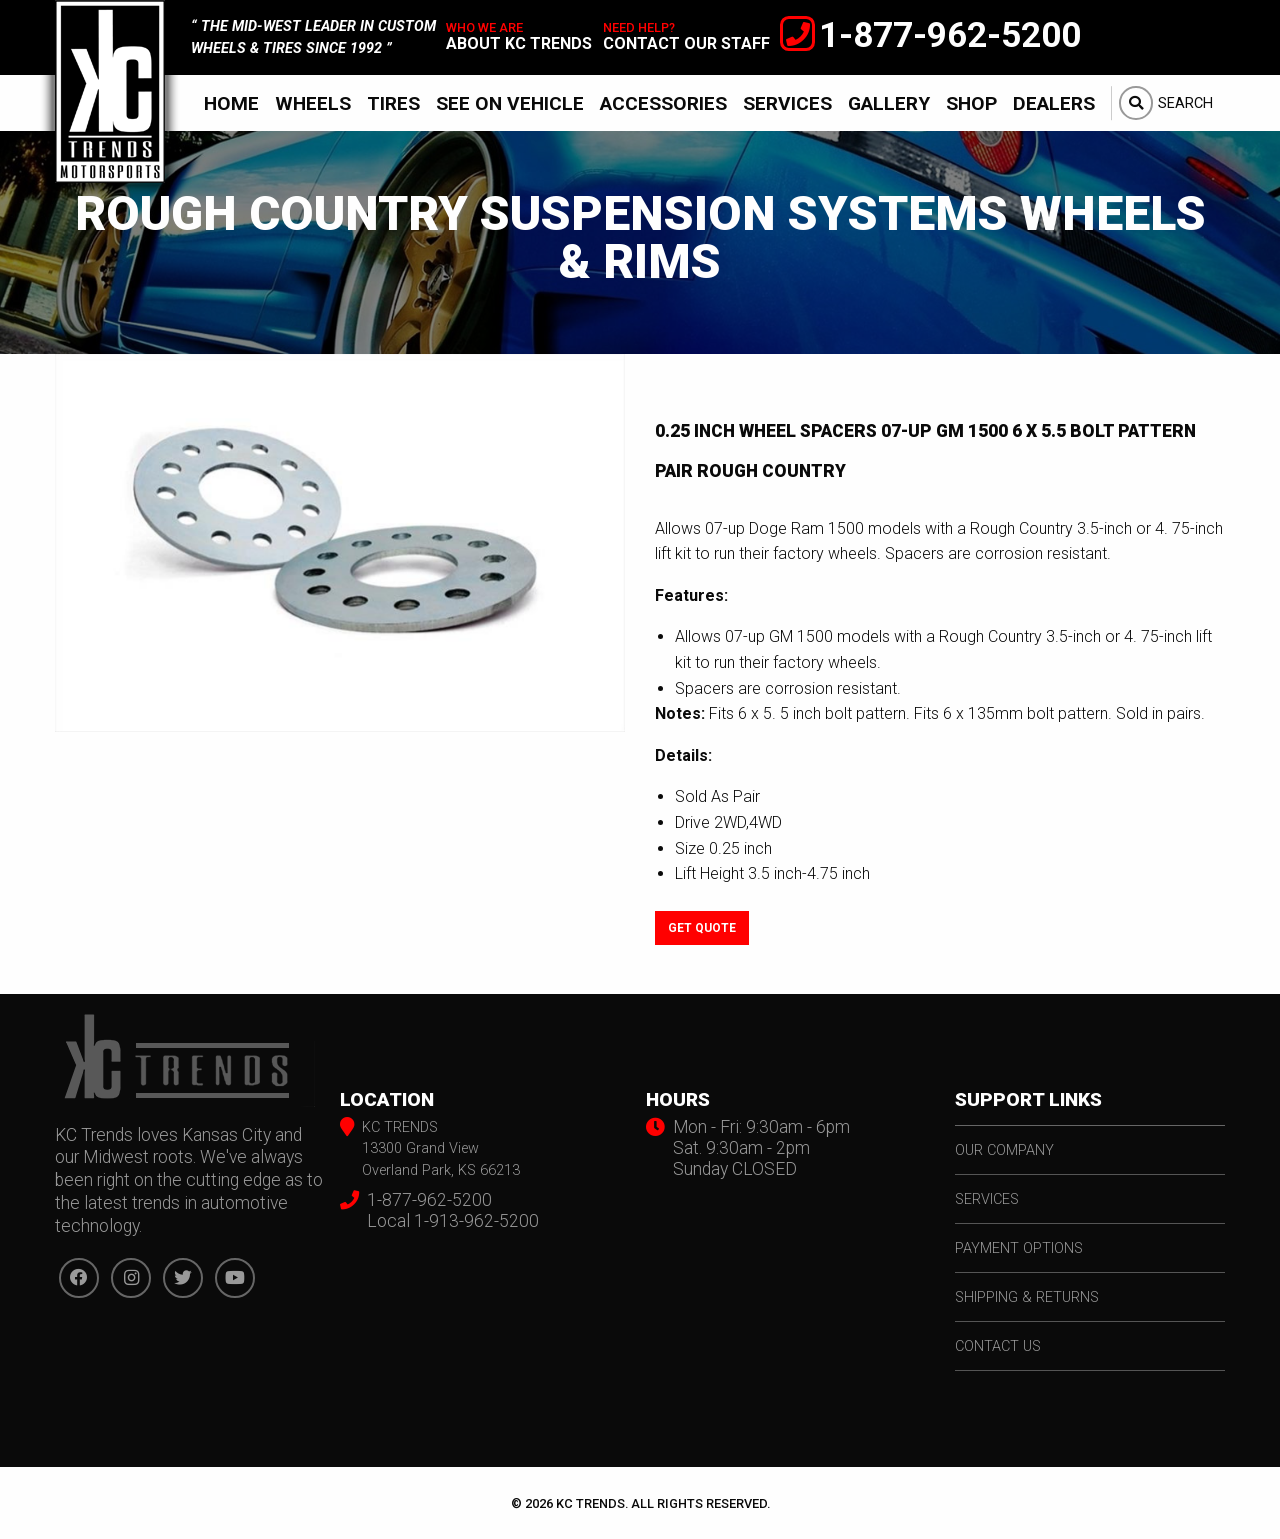 The height and width of the screenshot is (1539, 1280). I want to click on contact us, so click(998, 1346).